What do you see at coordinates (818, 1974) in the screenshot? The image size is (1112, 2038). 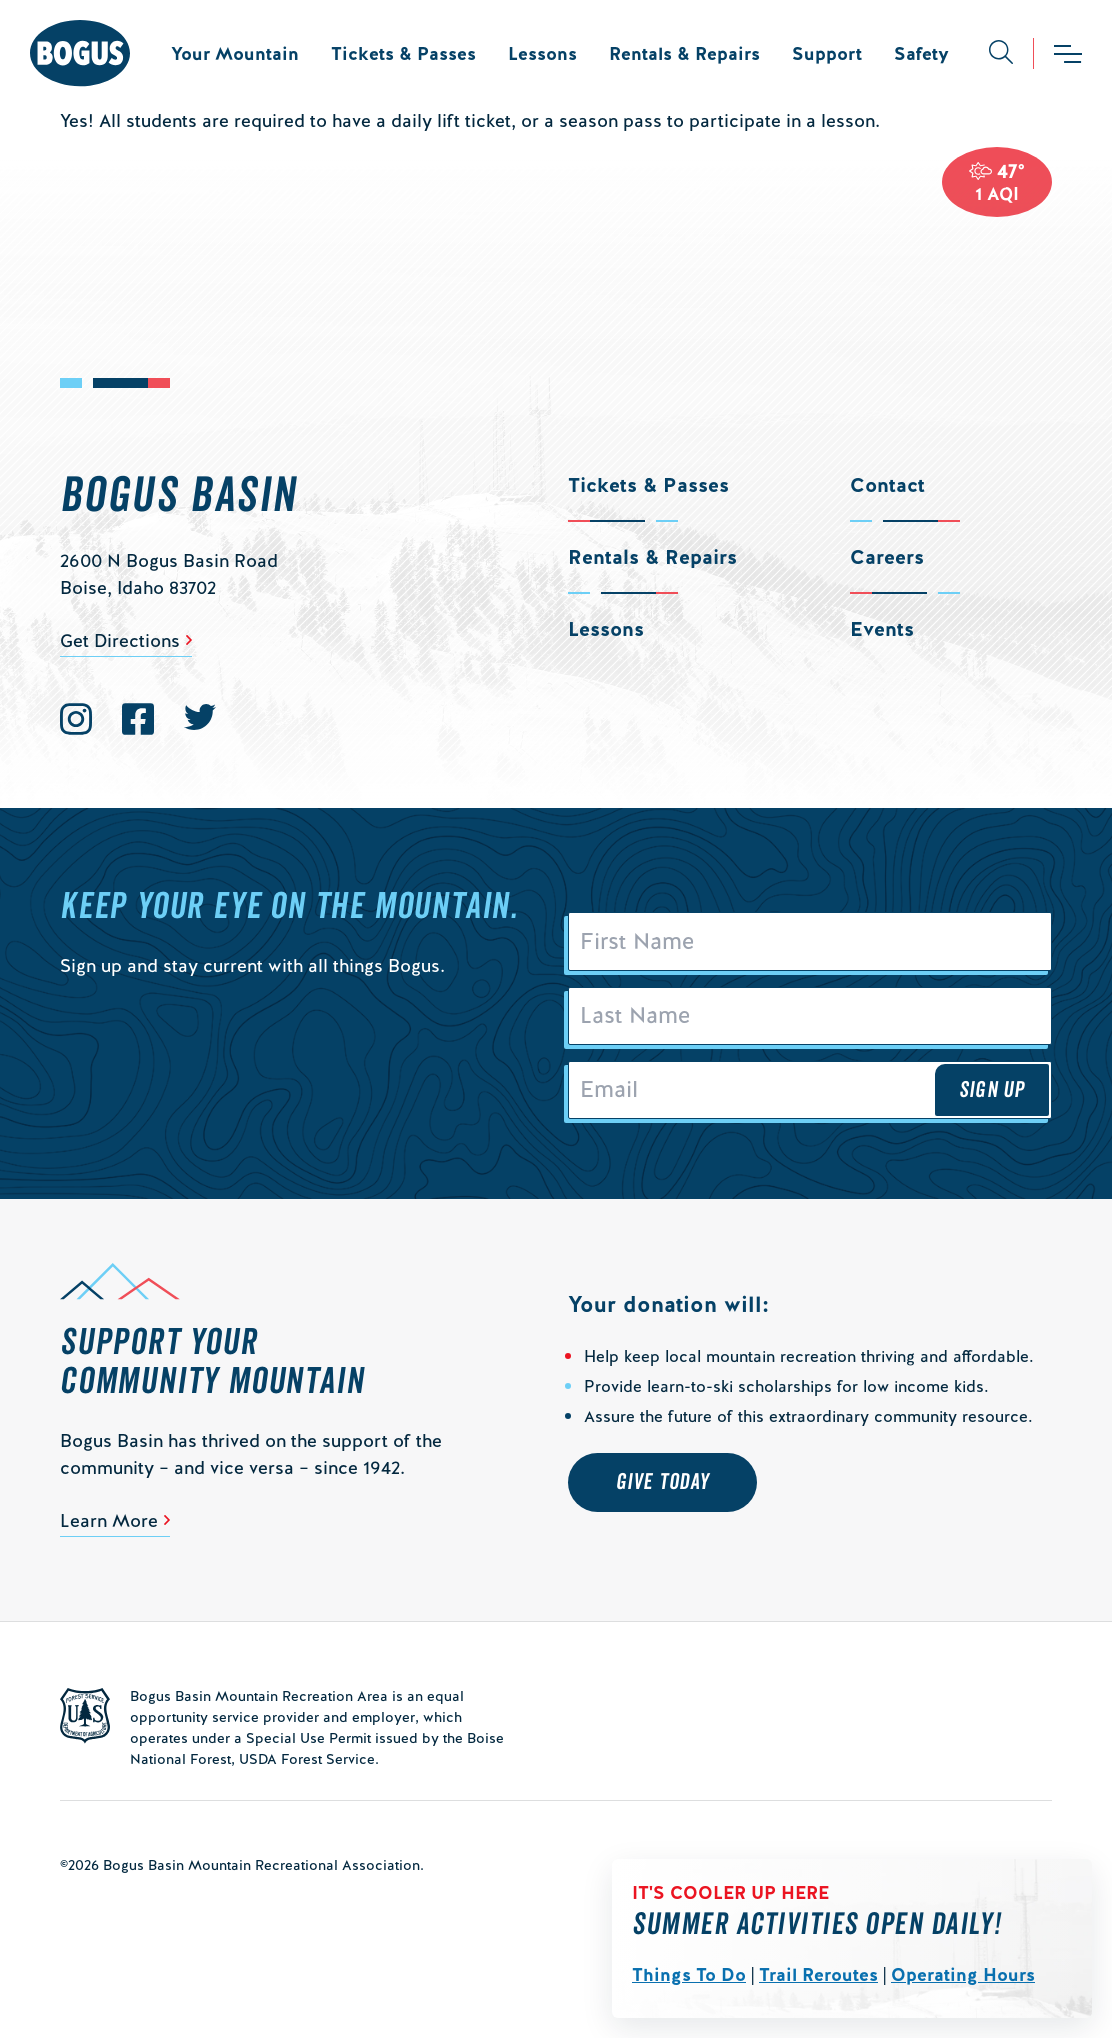 I see `Trail Reroutes` at bounding box center [818, 1974].